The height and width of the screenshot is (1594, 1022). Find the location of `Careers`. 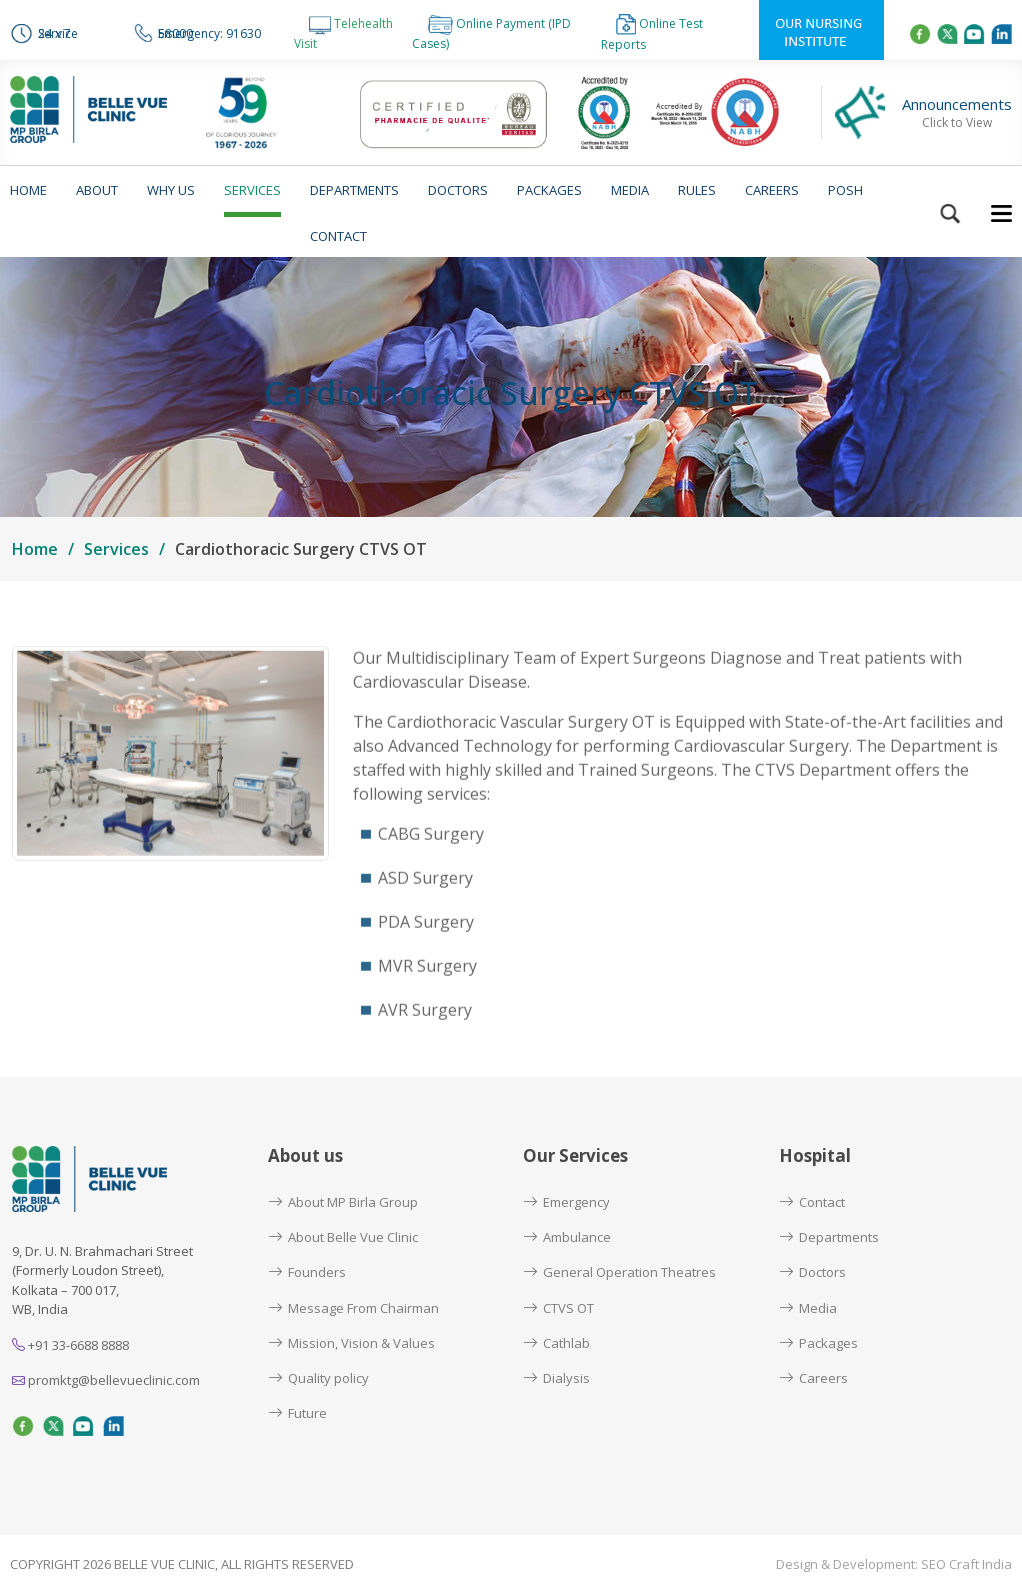

Careers is located at coordinates (772, 190).